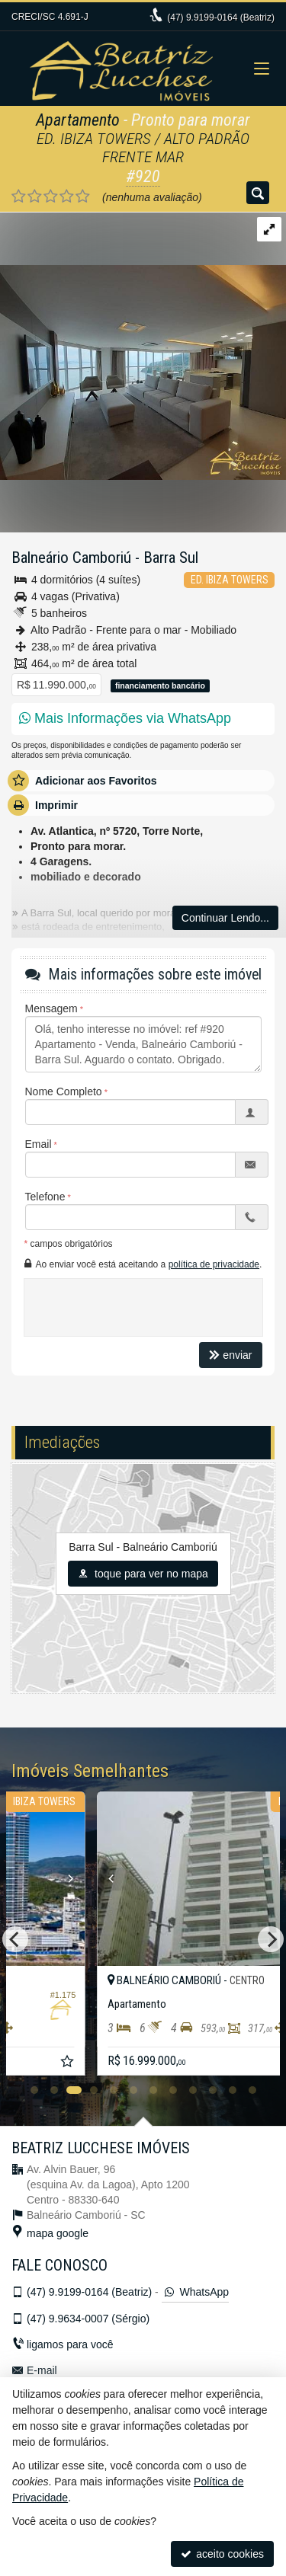  What do you see at coordinates (222, 2554) in the screenshot?
I see `aceito cookies` at bounding box center [222, 2554].